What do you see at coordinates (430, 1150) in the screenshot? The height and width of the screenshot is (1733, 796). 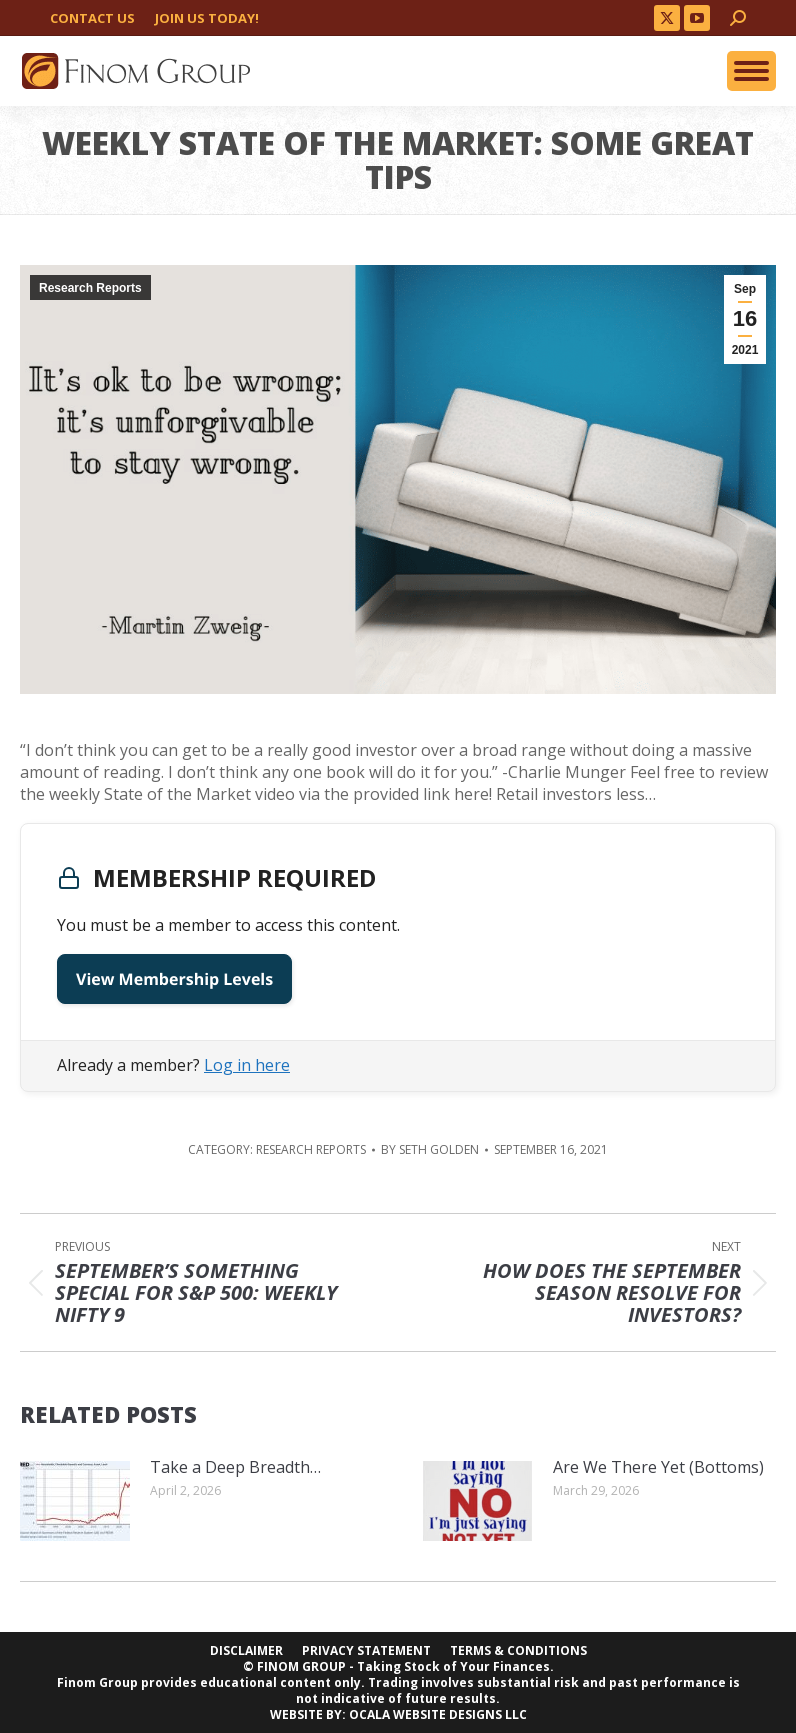 I see `By` at bounding box center [430, 1150].